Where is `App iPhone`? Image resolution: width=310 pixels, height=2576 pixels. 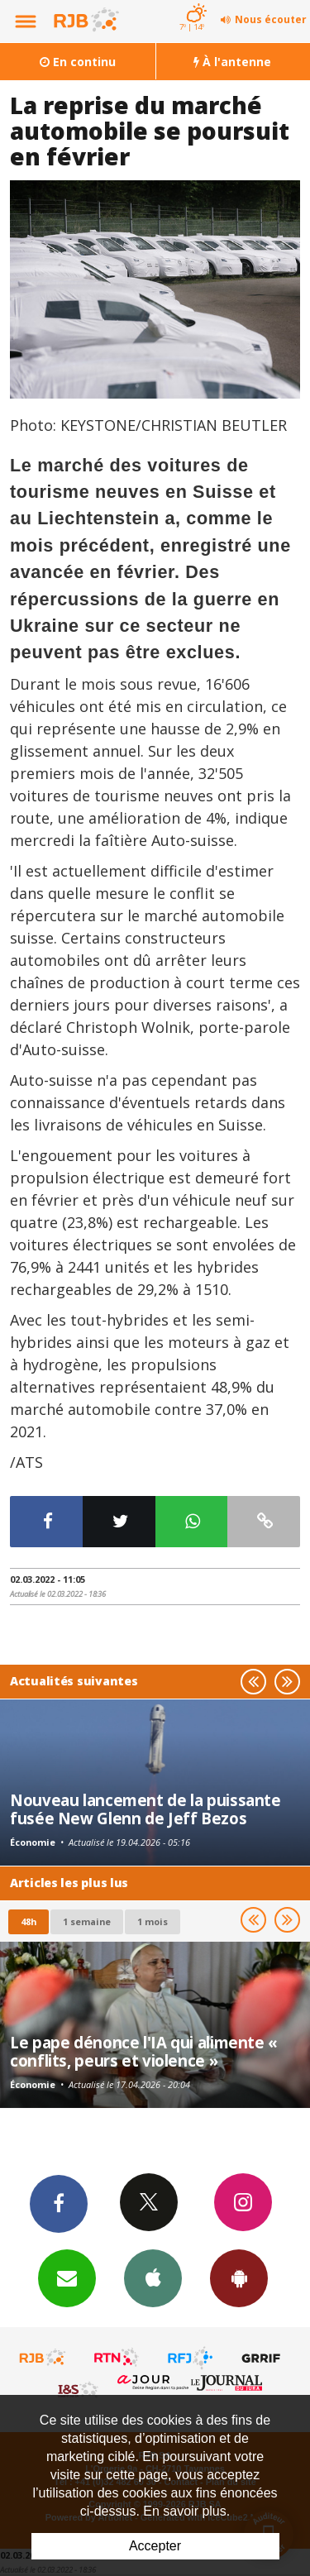
App iPhone is located at coordinates (153, 2277).